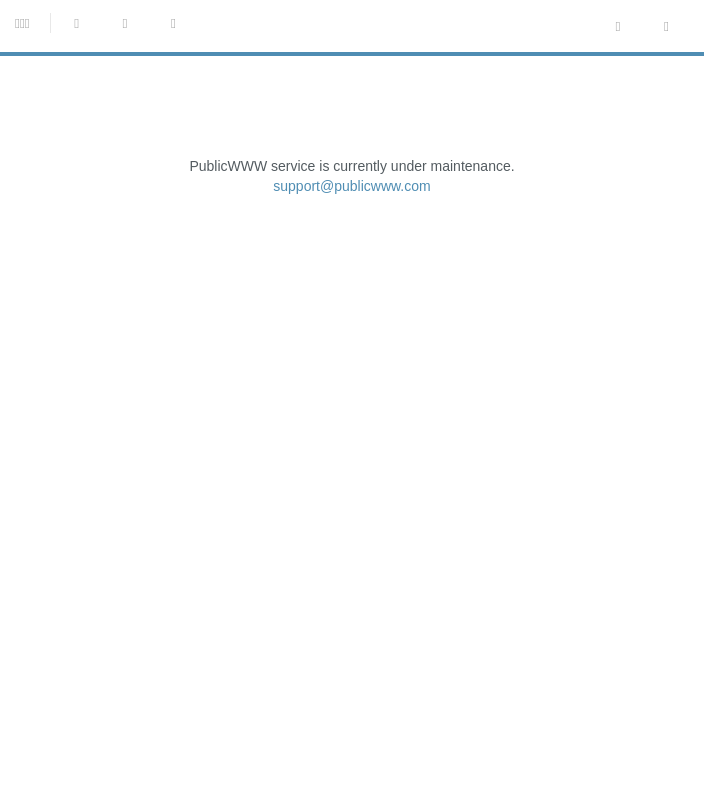  Describe the element at coordinates (351, 186) in the screenshot. I see `support@publicwww.com` at that location.